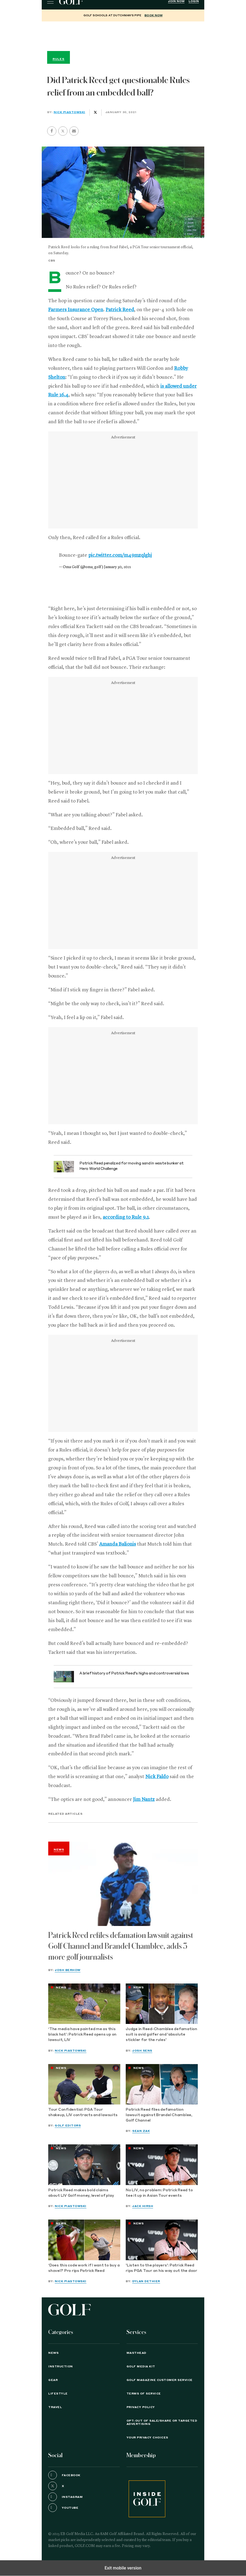 The width and height of the screenshot is (246, 2576). Describe the element at coordinates (81, 2193) in the screenshot. I see `Patrick Reed makes bold claims about LIV Golf money, level of play` at that location.